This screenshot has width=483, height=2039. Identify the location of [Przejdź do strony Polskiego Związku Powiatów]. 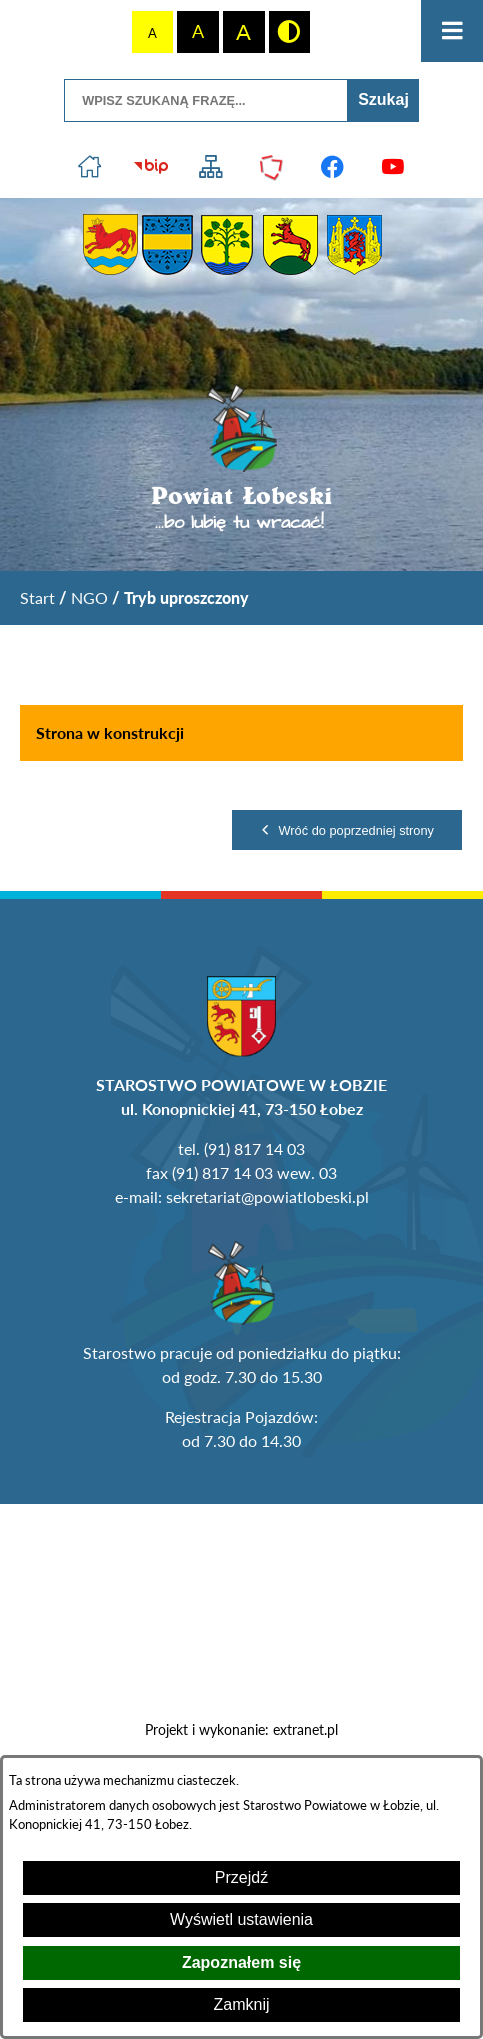
(272, 167).